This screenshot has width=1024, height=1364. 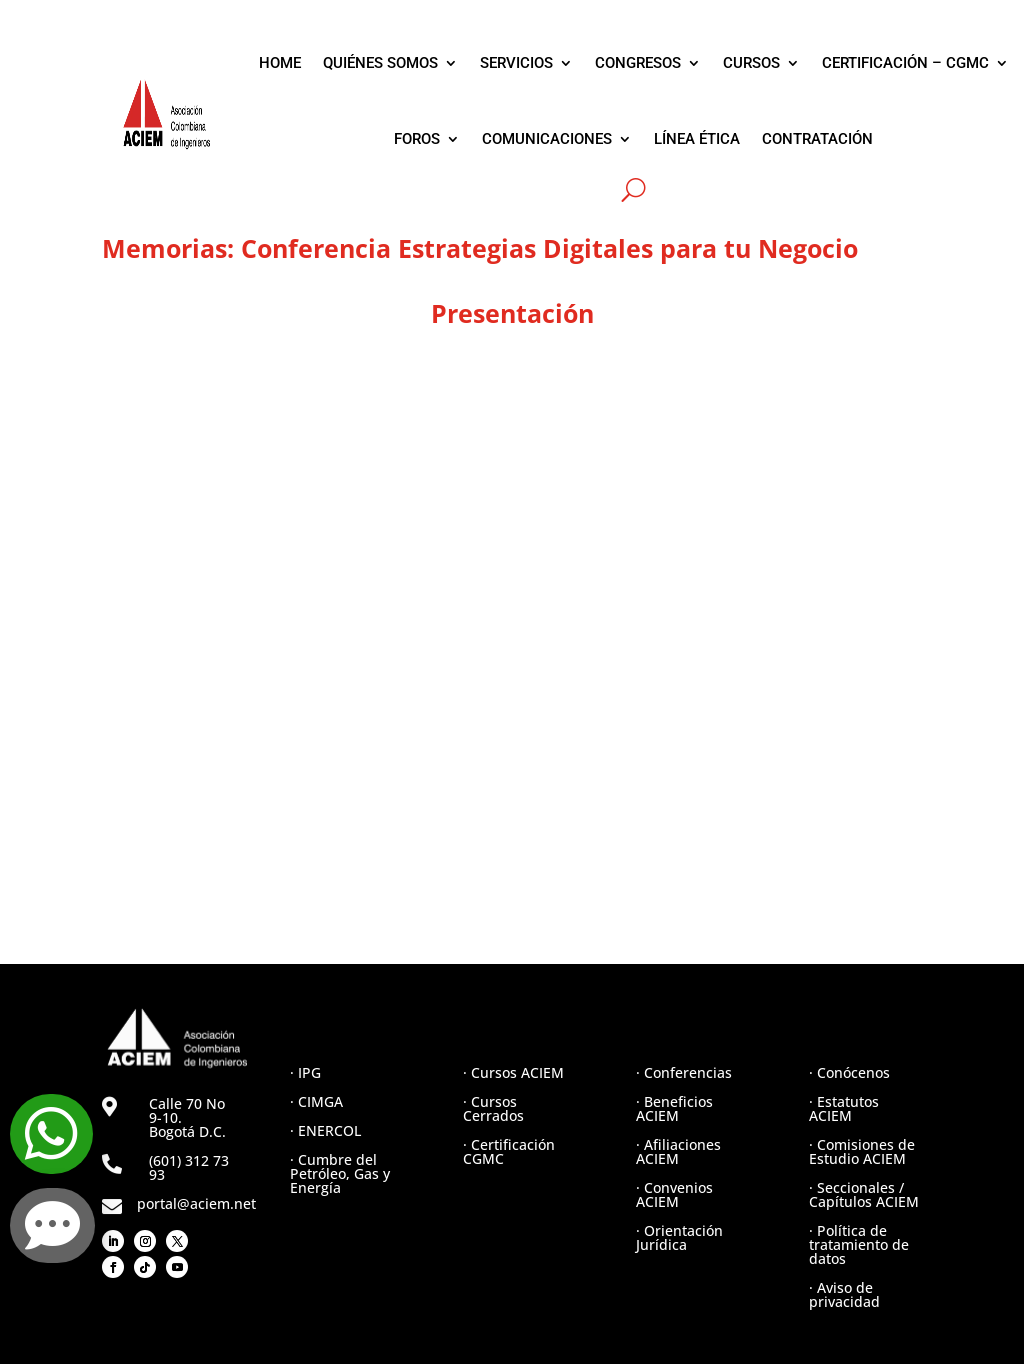 What do you see at coordinates (679, 1237) in the screenshot?
I see `· Orientación Jurídica` at bounding box center [679, 1237].